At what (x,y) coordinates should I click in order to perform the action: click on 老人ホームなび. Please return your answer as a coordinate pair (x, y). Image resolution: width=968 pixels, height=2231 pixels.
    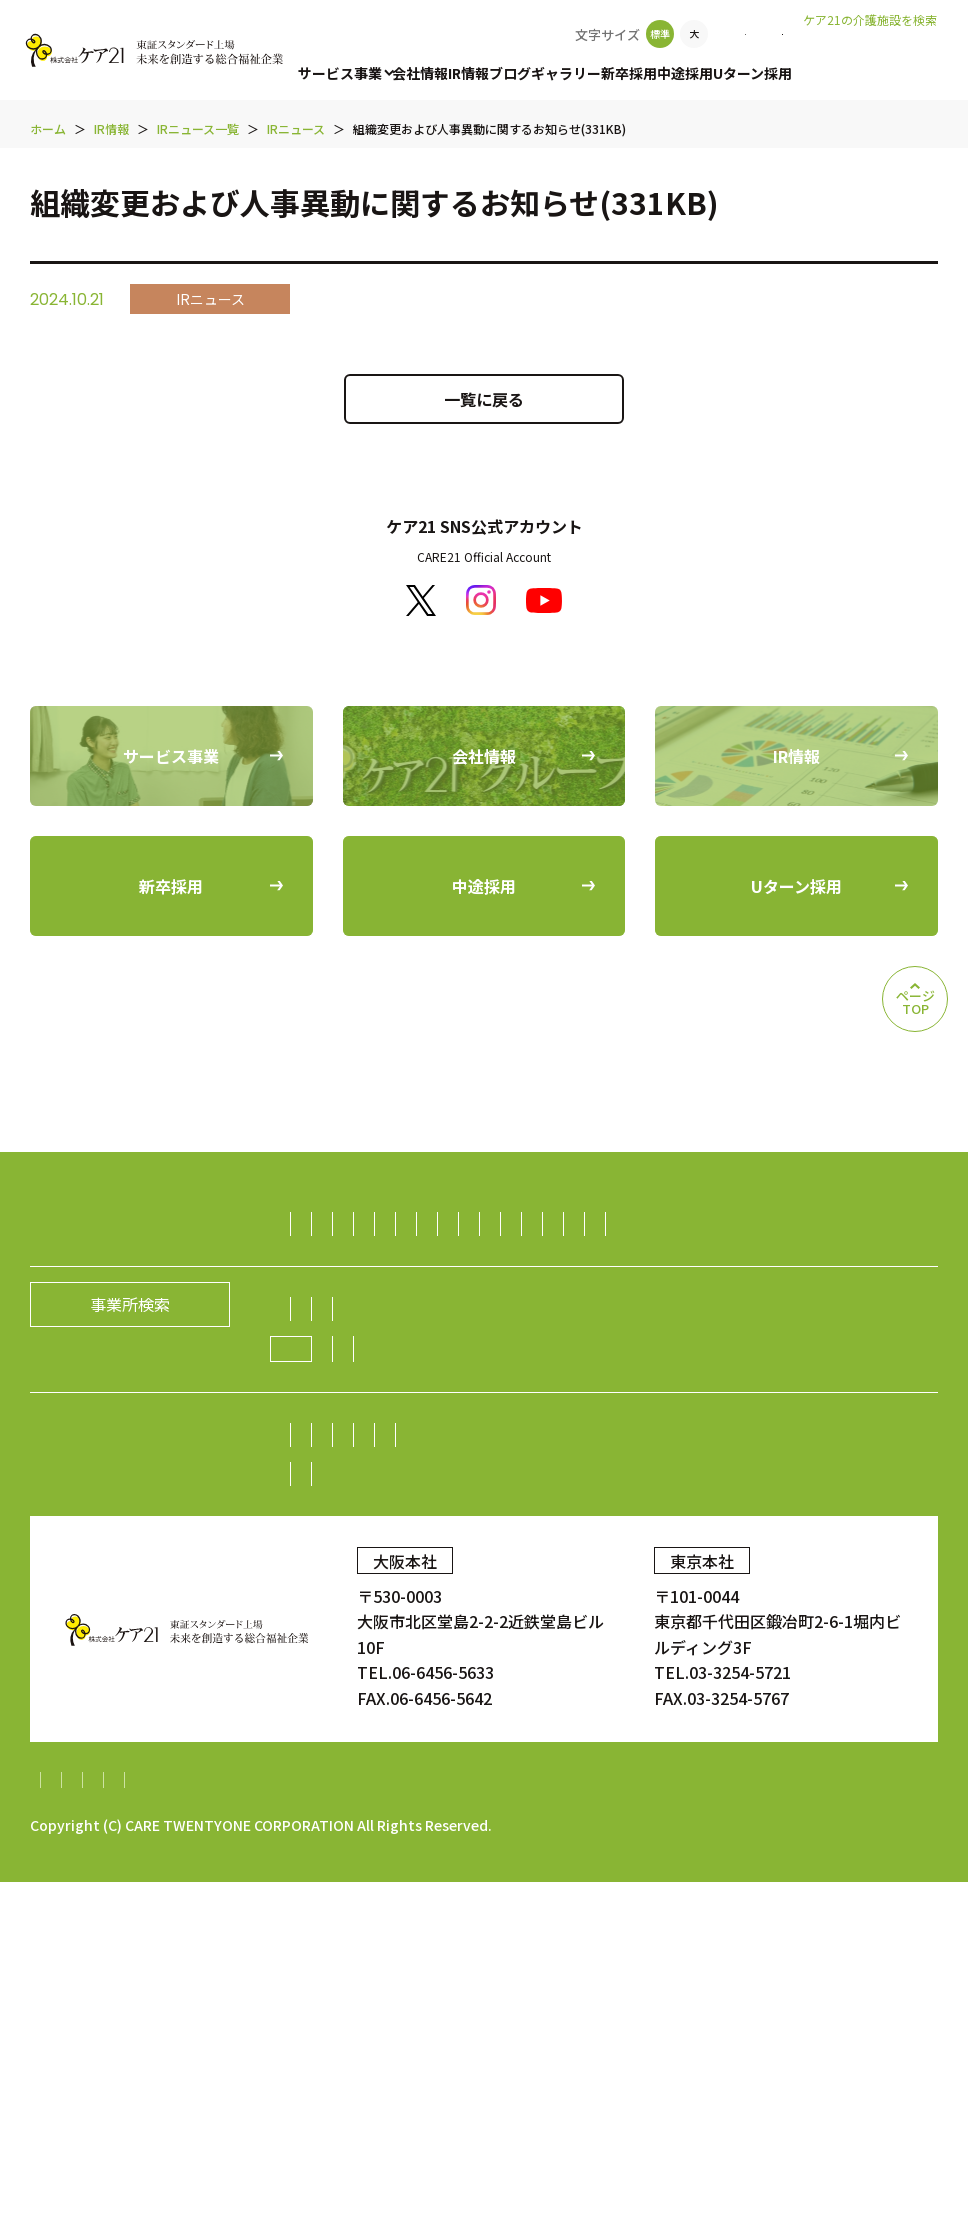
    Looking at the image, I should click on (871, 51).